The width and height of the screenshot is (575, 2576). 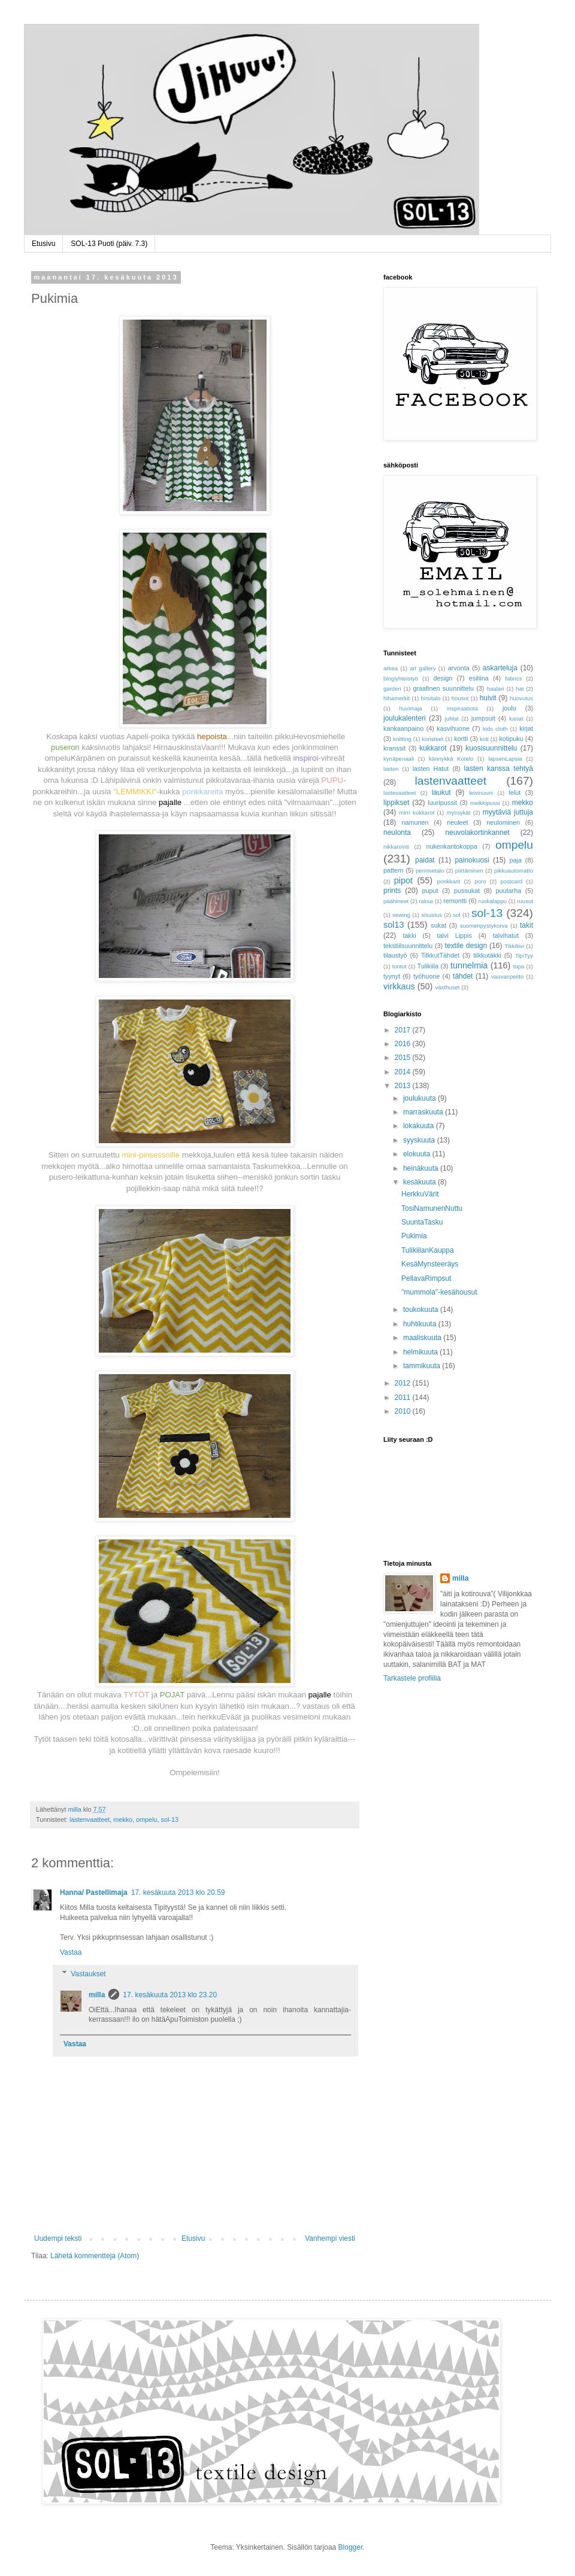 I want to click on tilaustyö, so click(x=395, y=955).